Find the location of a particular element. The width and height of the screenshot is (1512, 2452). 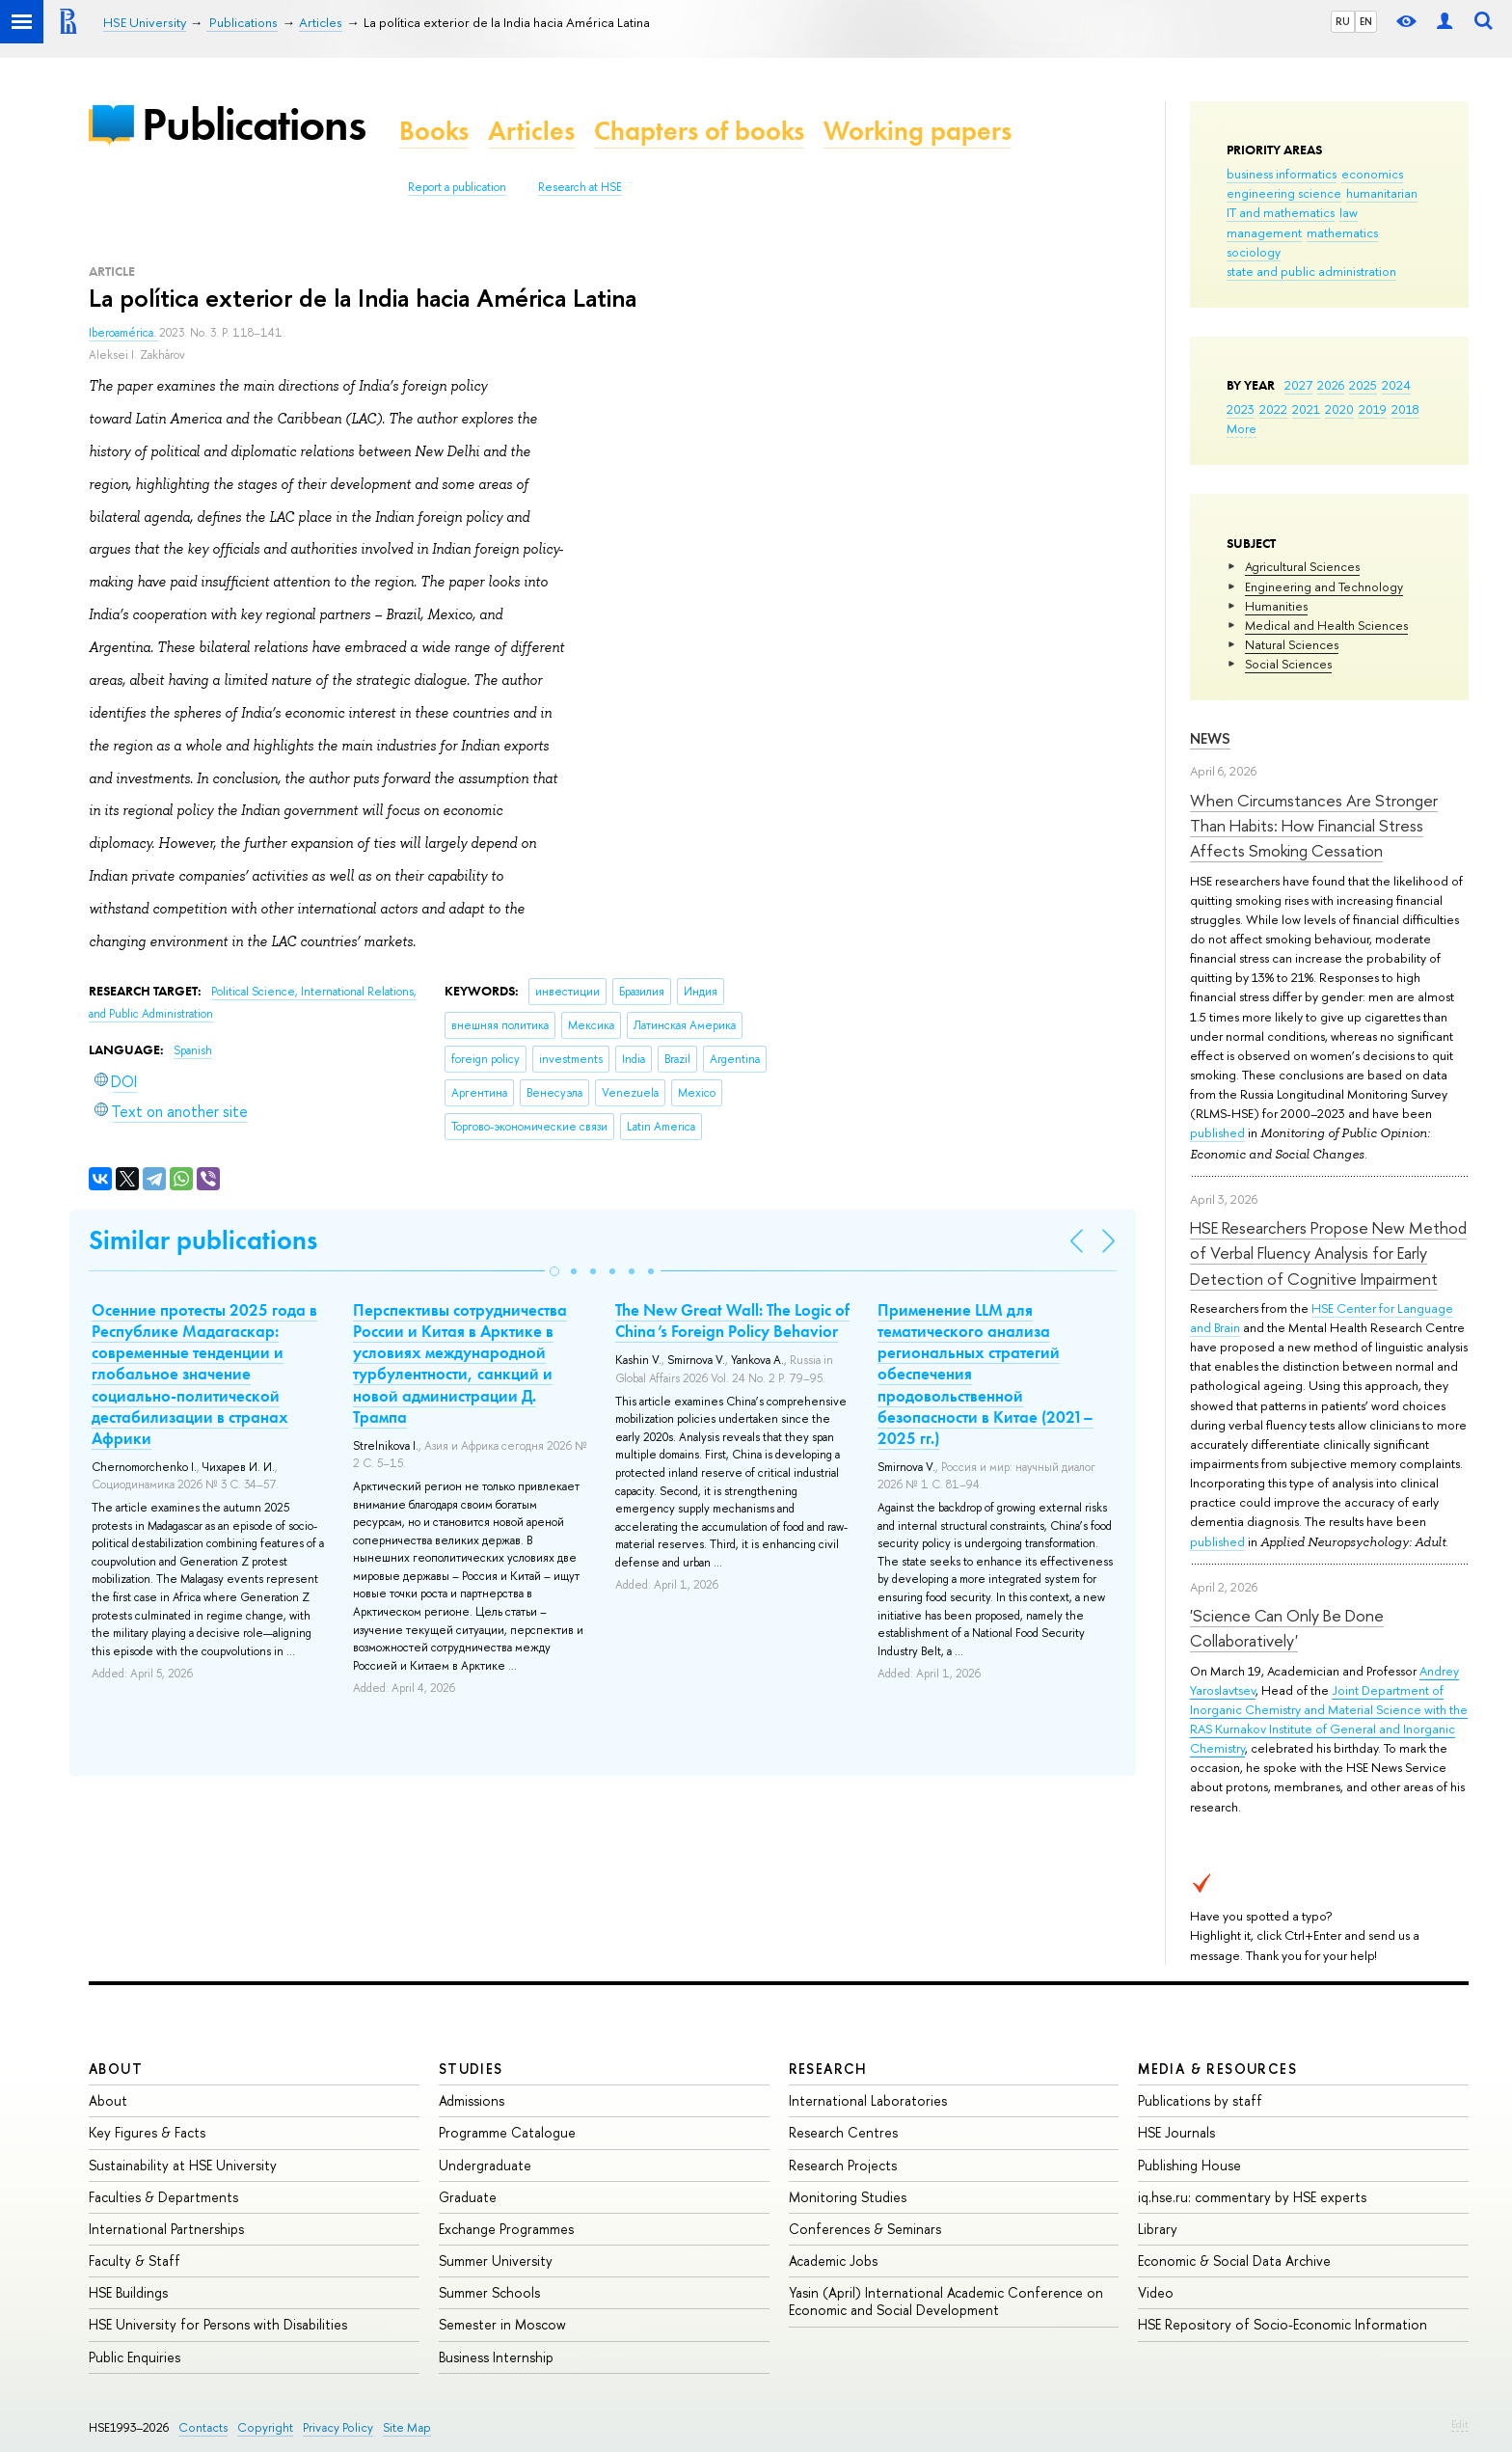

2027 is located at coordinates (1298, 385).